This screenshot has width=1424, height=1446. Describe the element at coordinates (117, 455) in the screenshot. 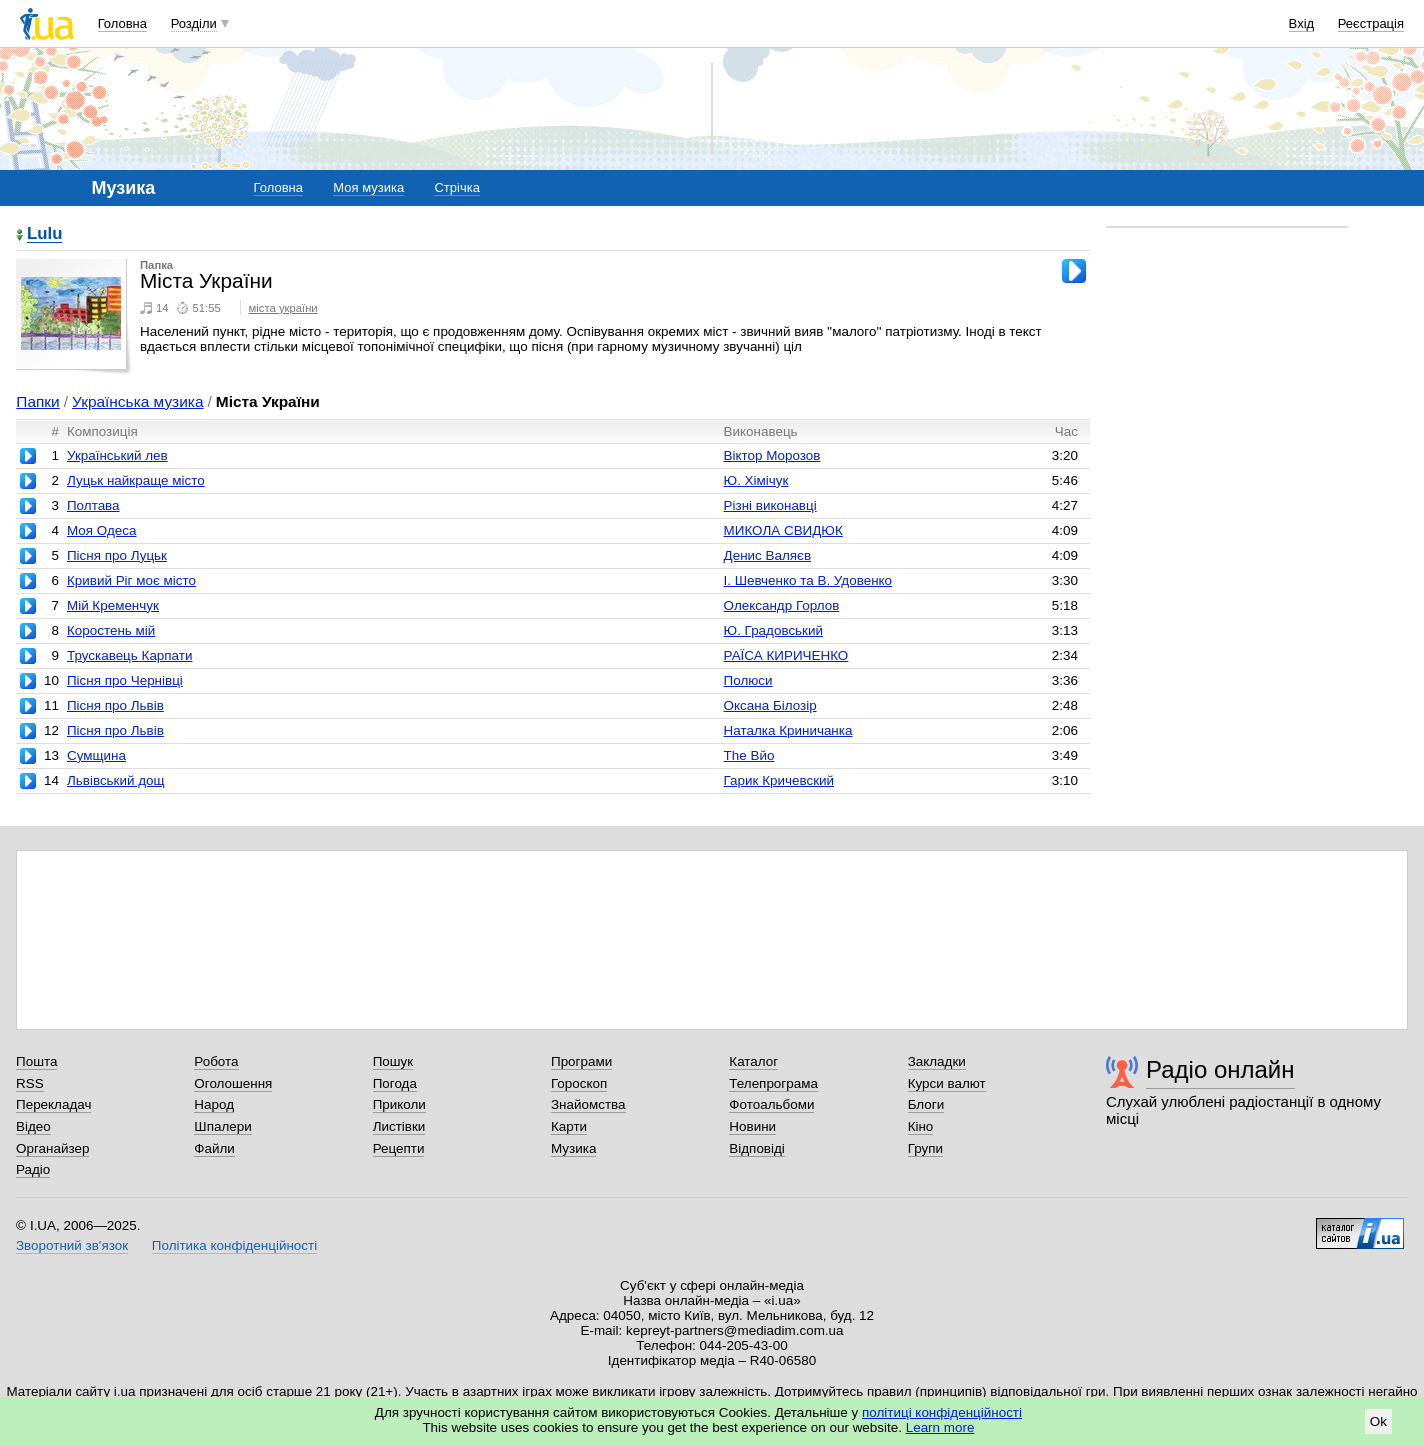

I see `Український лев` at that location.